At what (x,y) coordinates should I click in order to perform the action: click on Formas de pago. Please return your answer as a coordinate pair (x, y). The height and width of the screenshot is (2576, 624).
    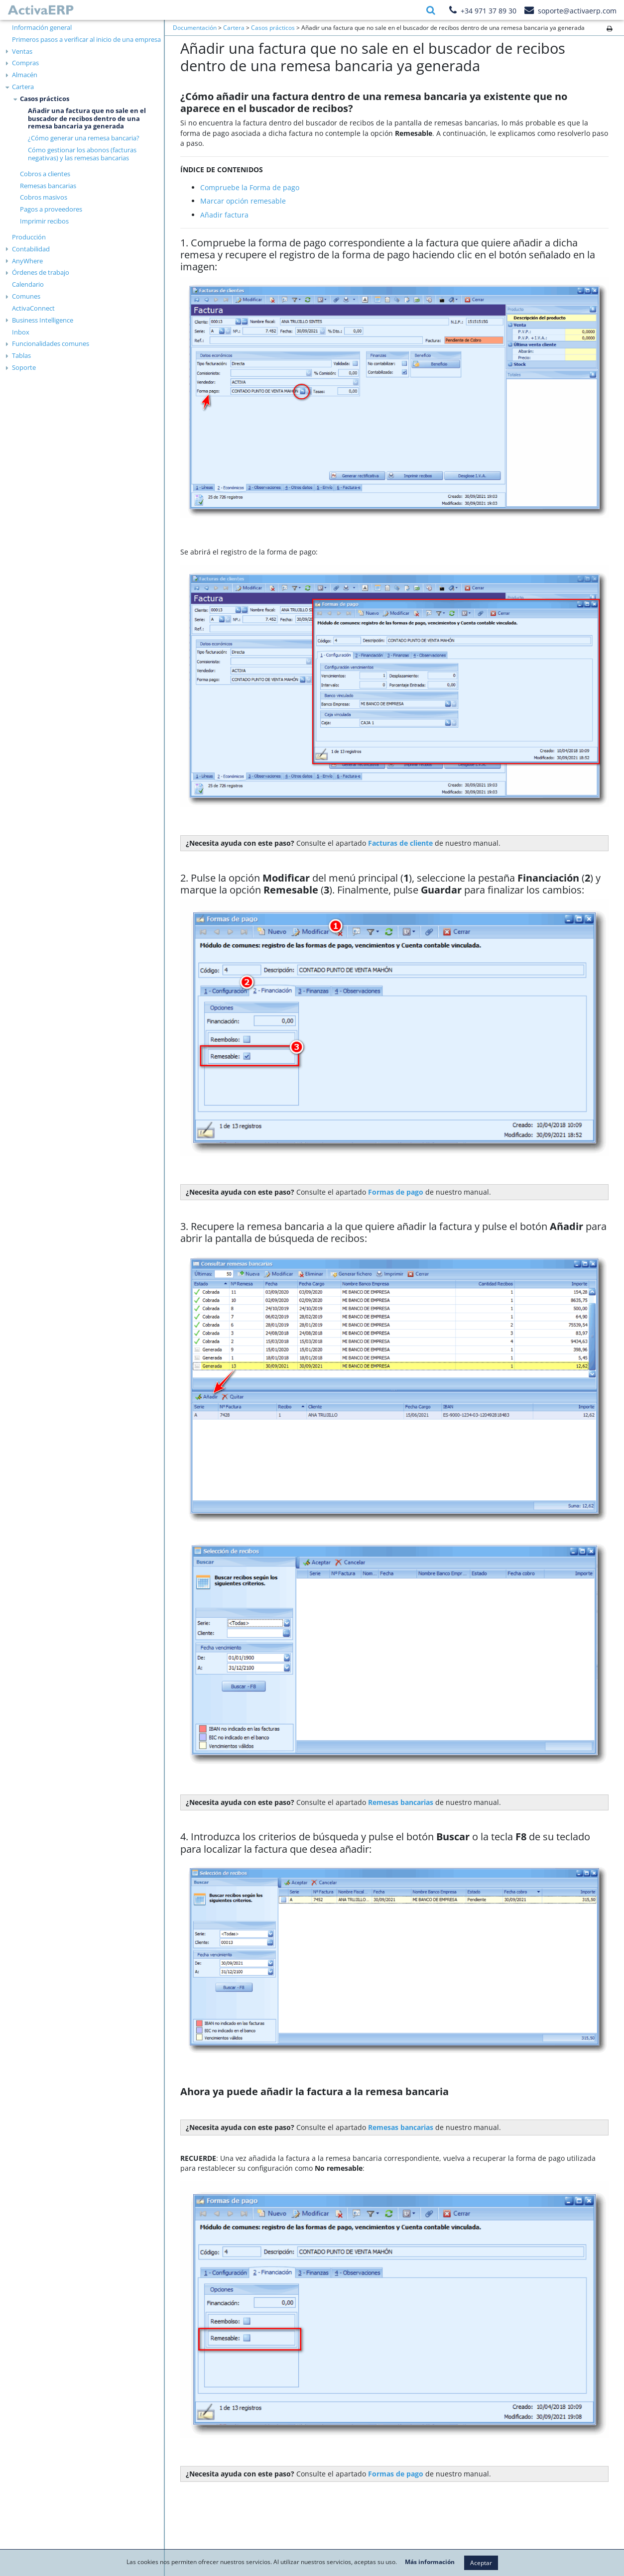
    Looking at the image, I should click on (395, 2473).